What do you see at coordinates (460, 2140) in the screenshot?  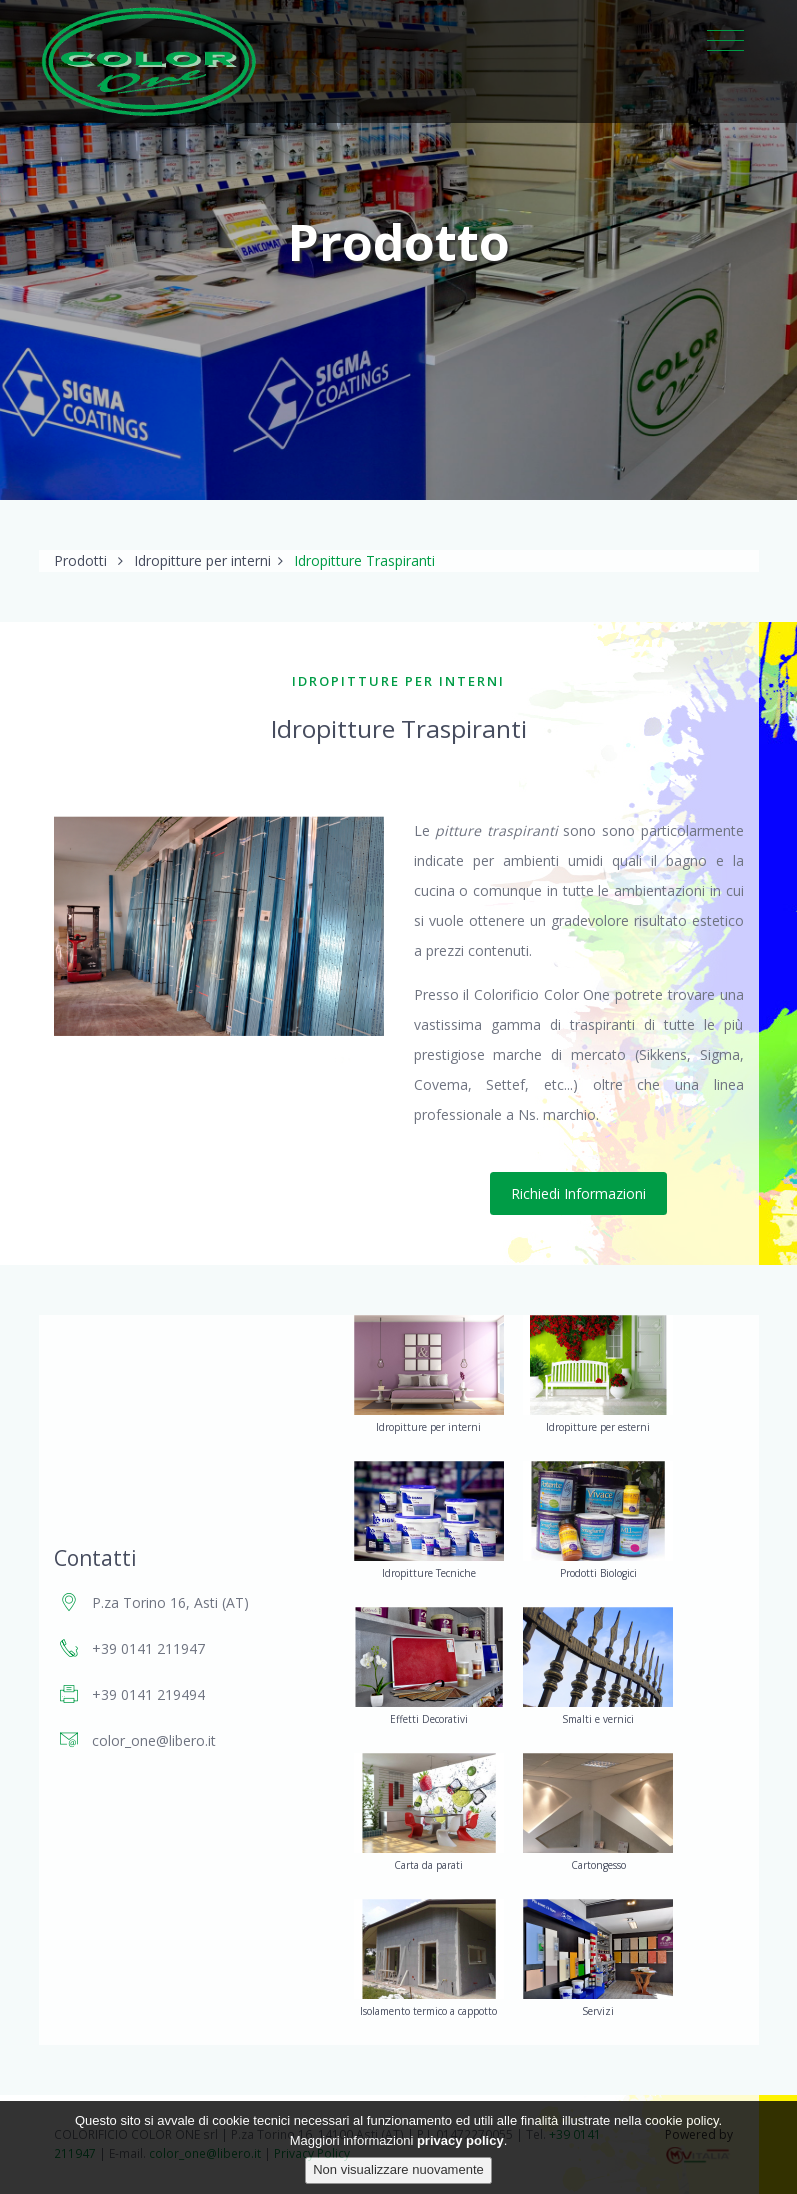 I see `privacy policy` at bounding box center [460, 2140].